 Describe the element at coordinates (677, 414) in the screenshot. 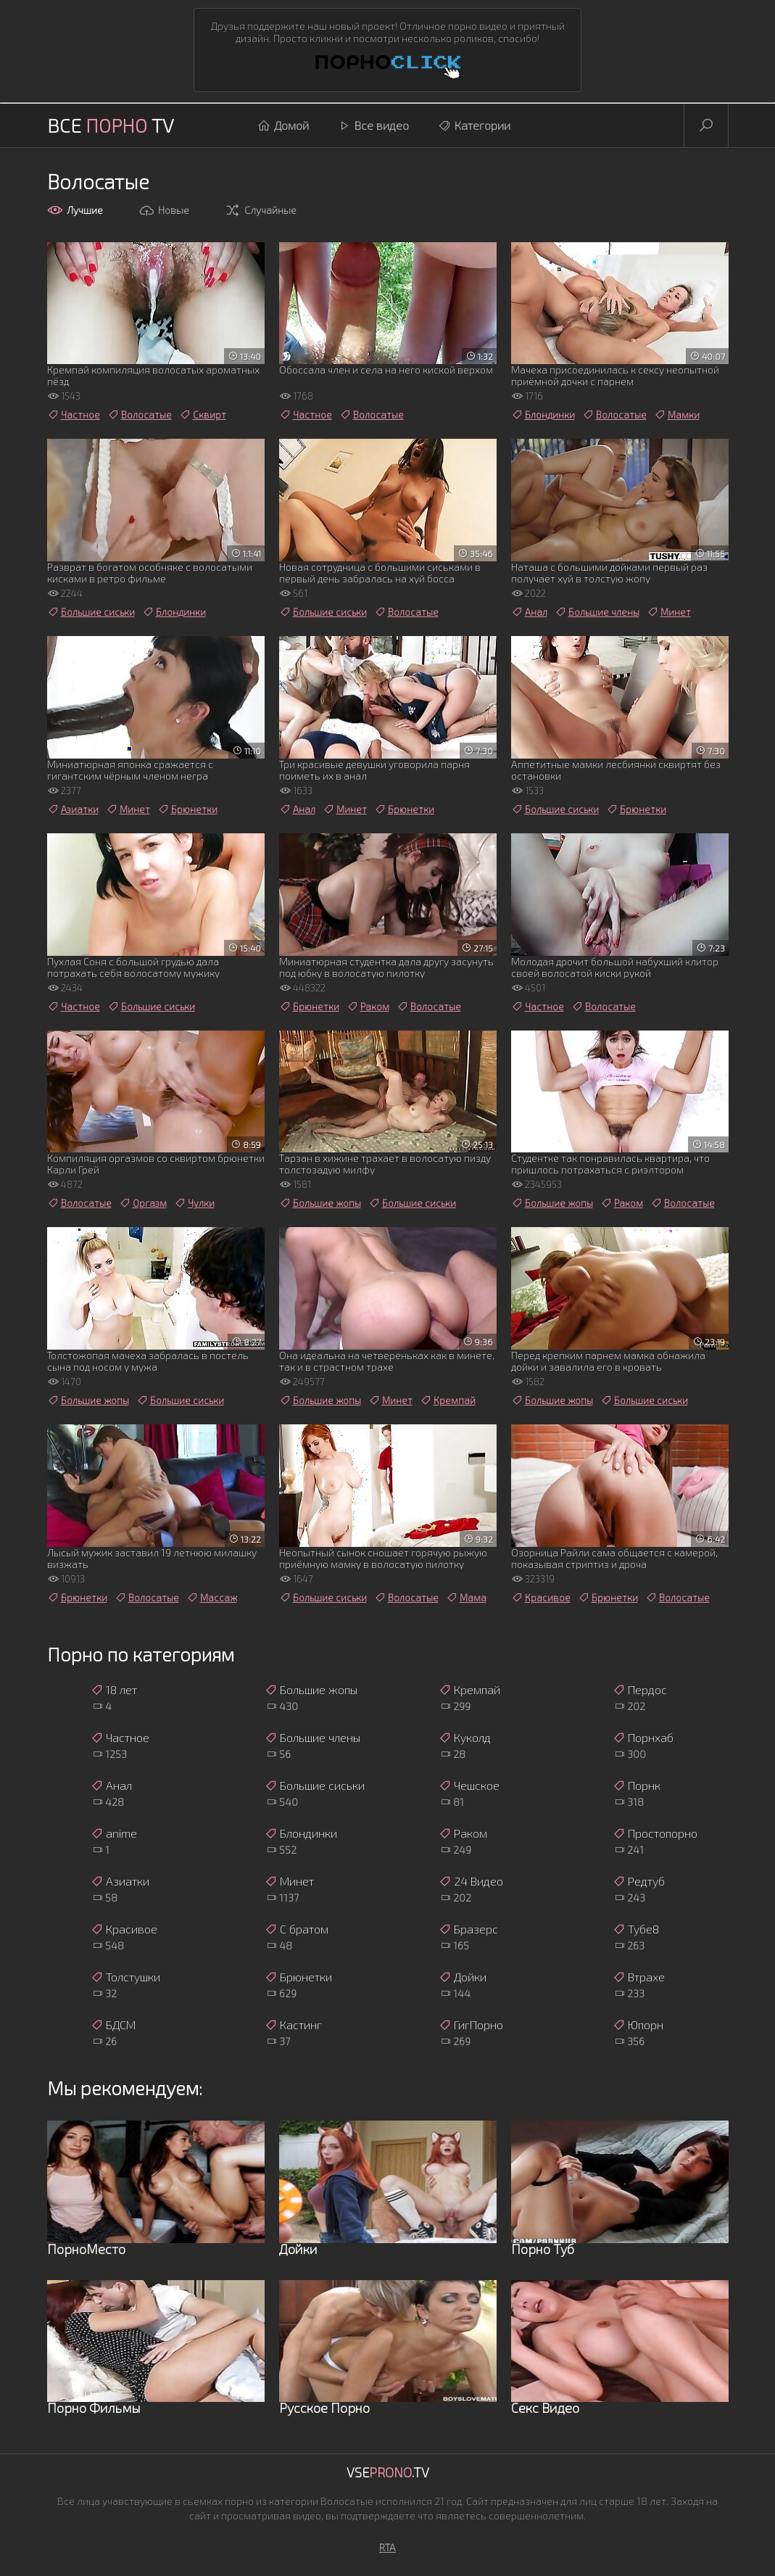

I see `Мамки` at that location.